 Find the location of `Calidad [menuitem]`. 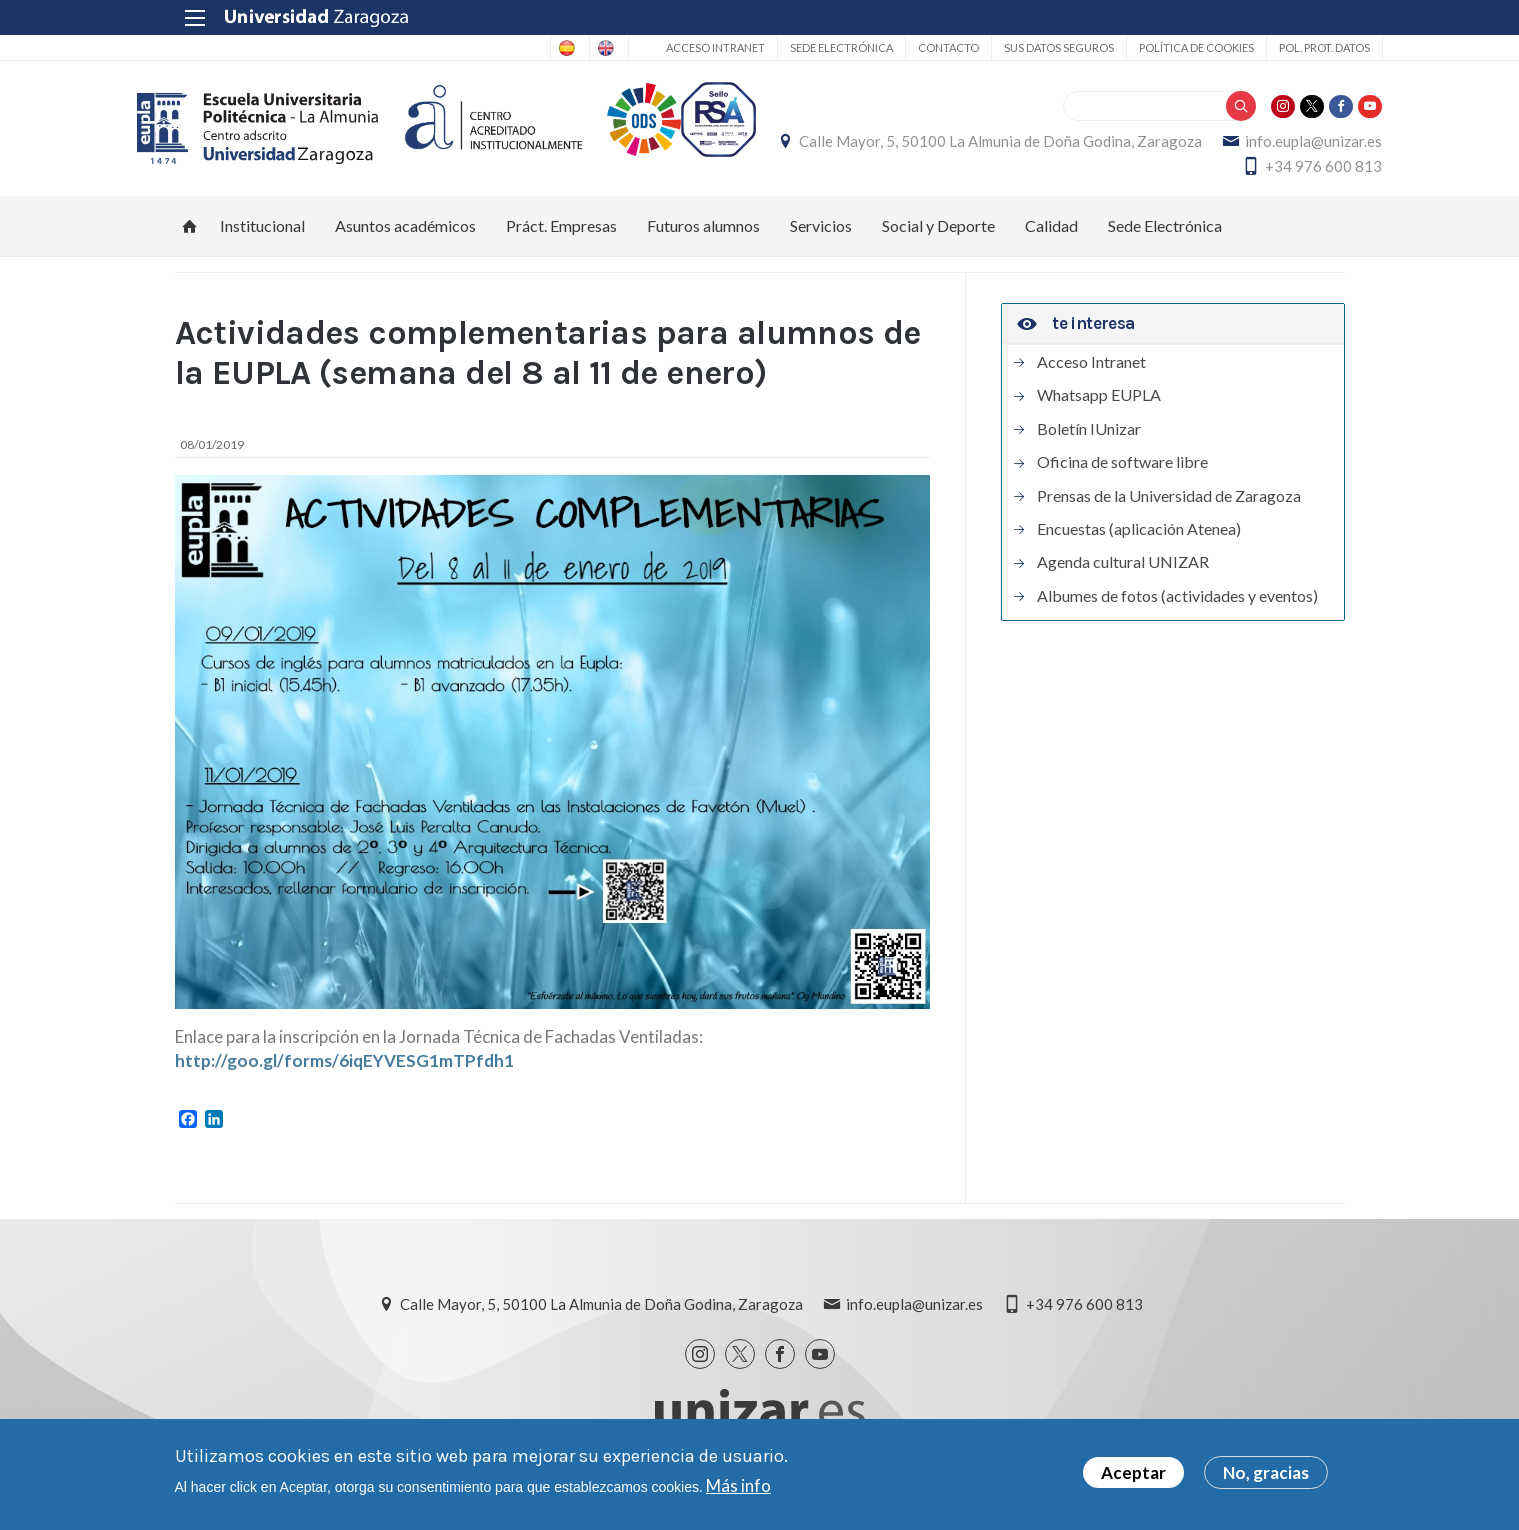

Calidad [menuitem] is located at coordinates (1051, 236).